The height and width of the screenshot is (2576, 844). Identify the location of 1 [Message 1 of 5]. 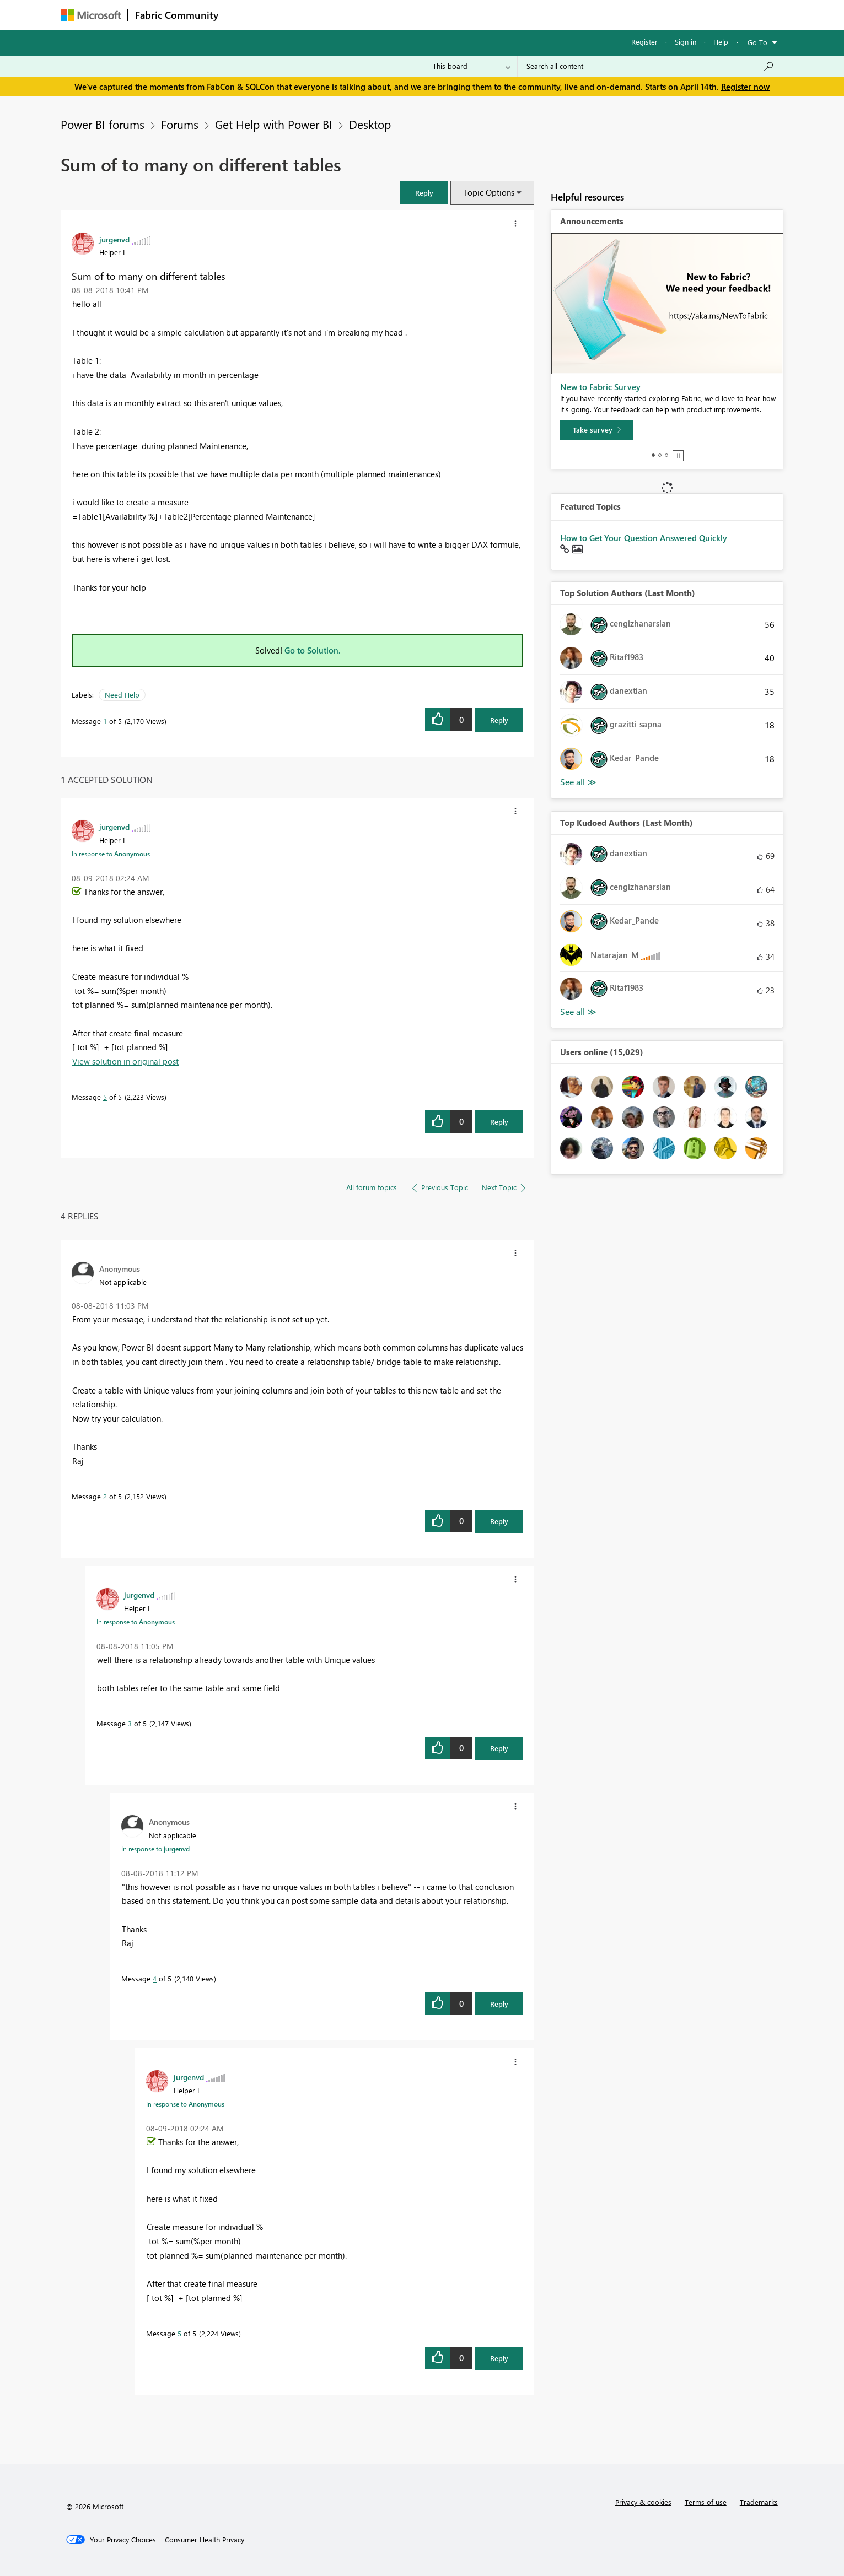
(105, 721).